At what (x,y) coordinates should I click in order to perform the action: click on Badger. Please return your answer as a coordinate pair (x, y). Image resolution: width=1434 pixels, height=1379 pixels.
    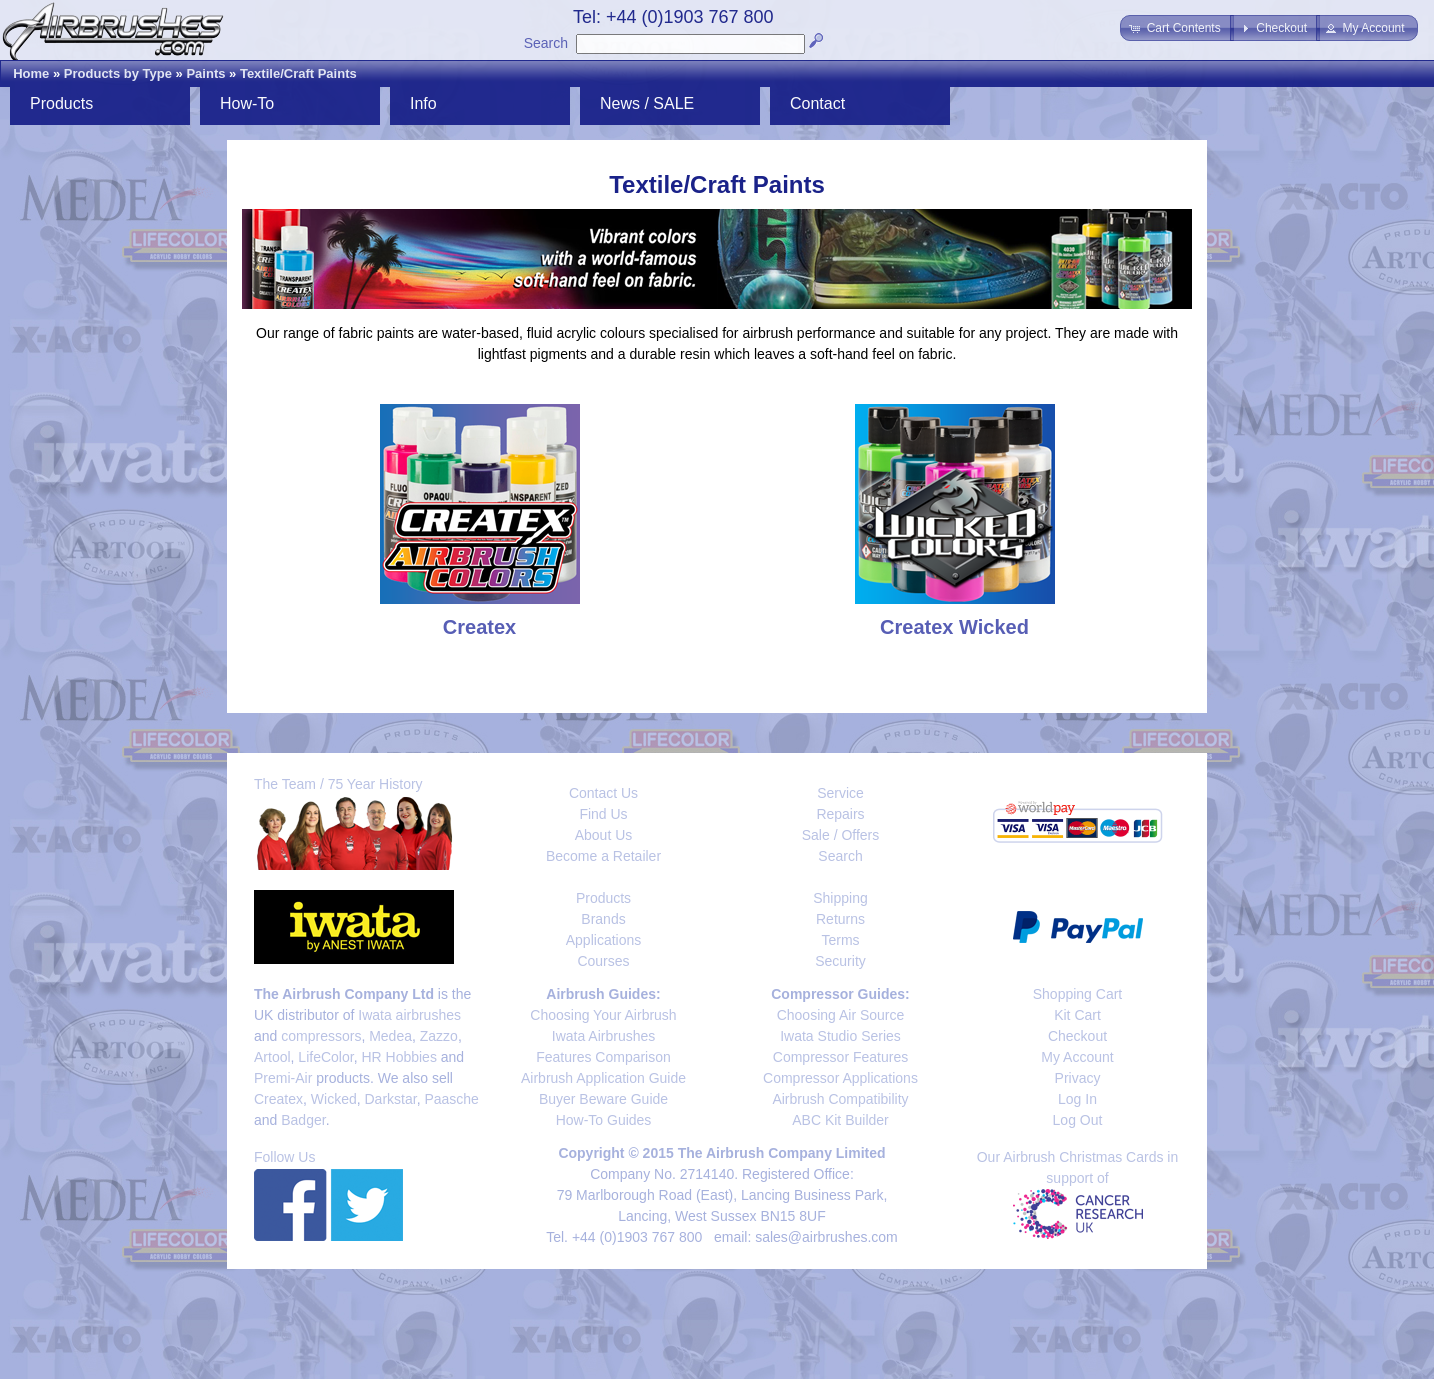
    Looking at the image, I should click on (303, 1120).